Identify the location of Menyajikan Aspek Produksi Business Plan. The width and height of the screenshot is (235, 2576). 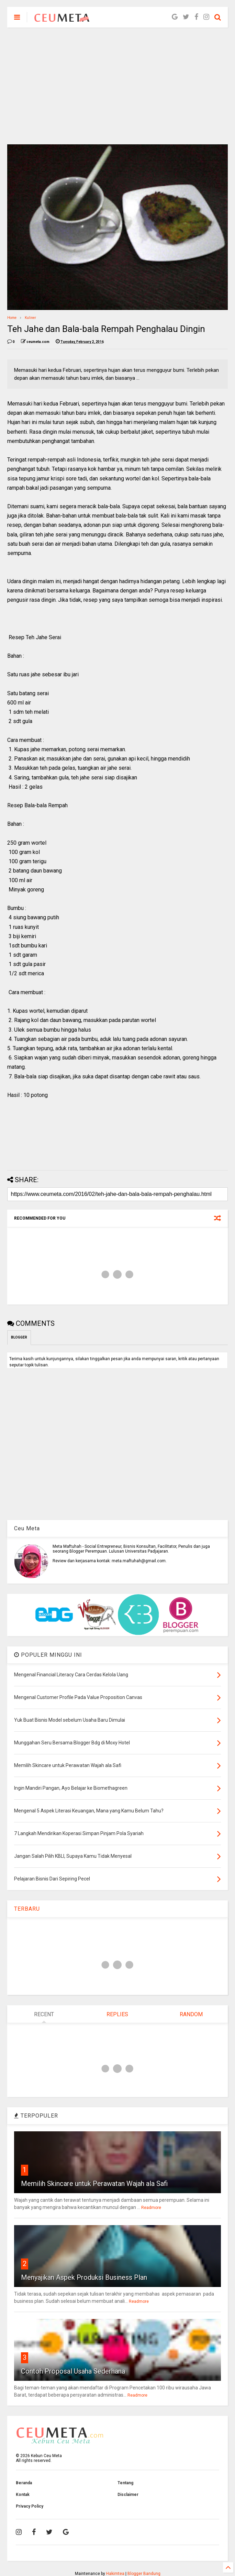
(84, 2277).